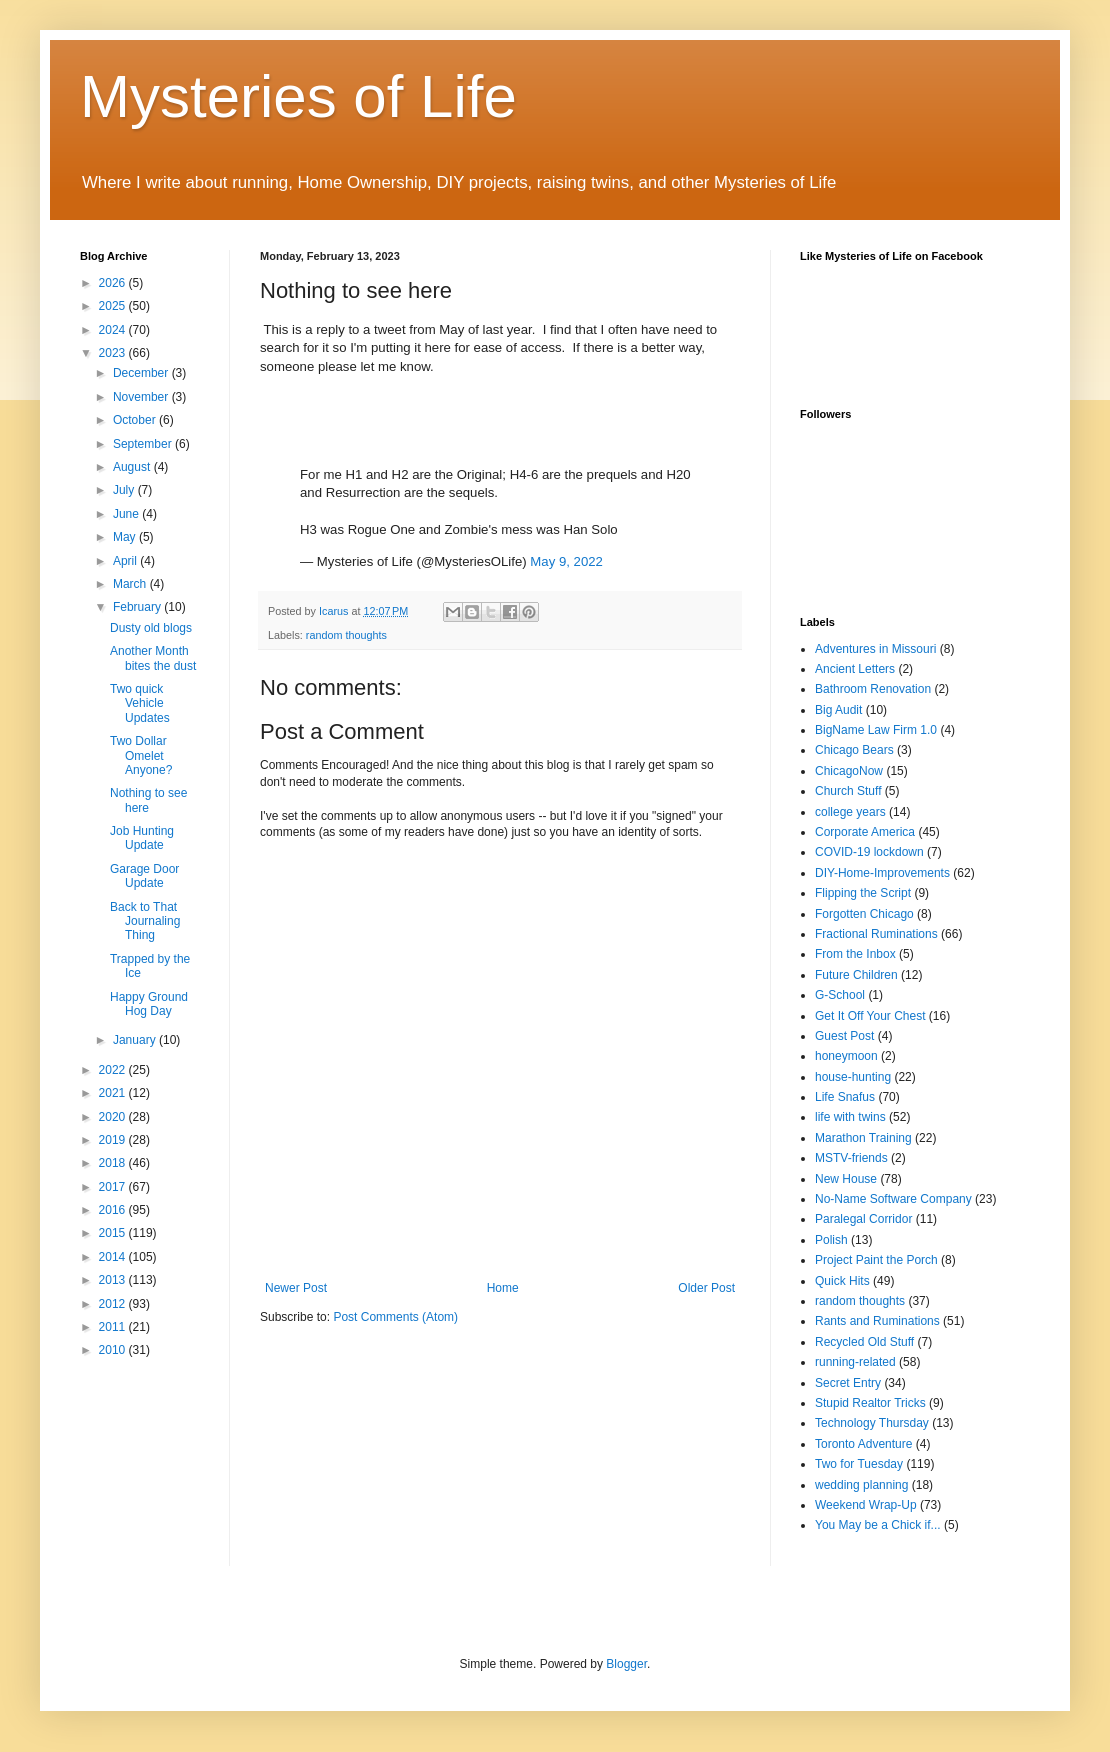 The height and width of the screenshot is (1752, 1110). What do you see at coordinates (142, 838) in the screenshot?
I see `Job Hunting Update` at bounding box center [142, 838].